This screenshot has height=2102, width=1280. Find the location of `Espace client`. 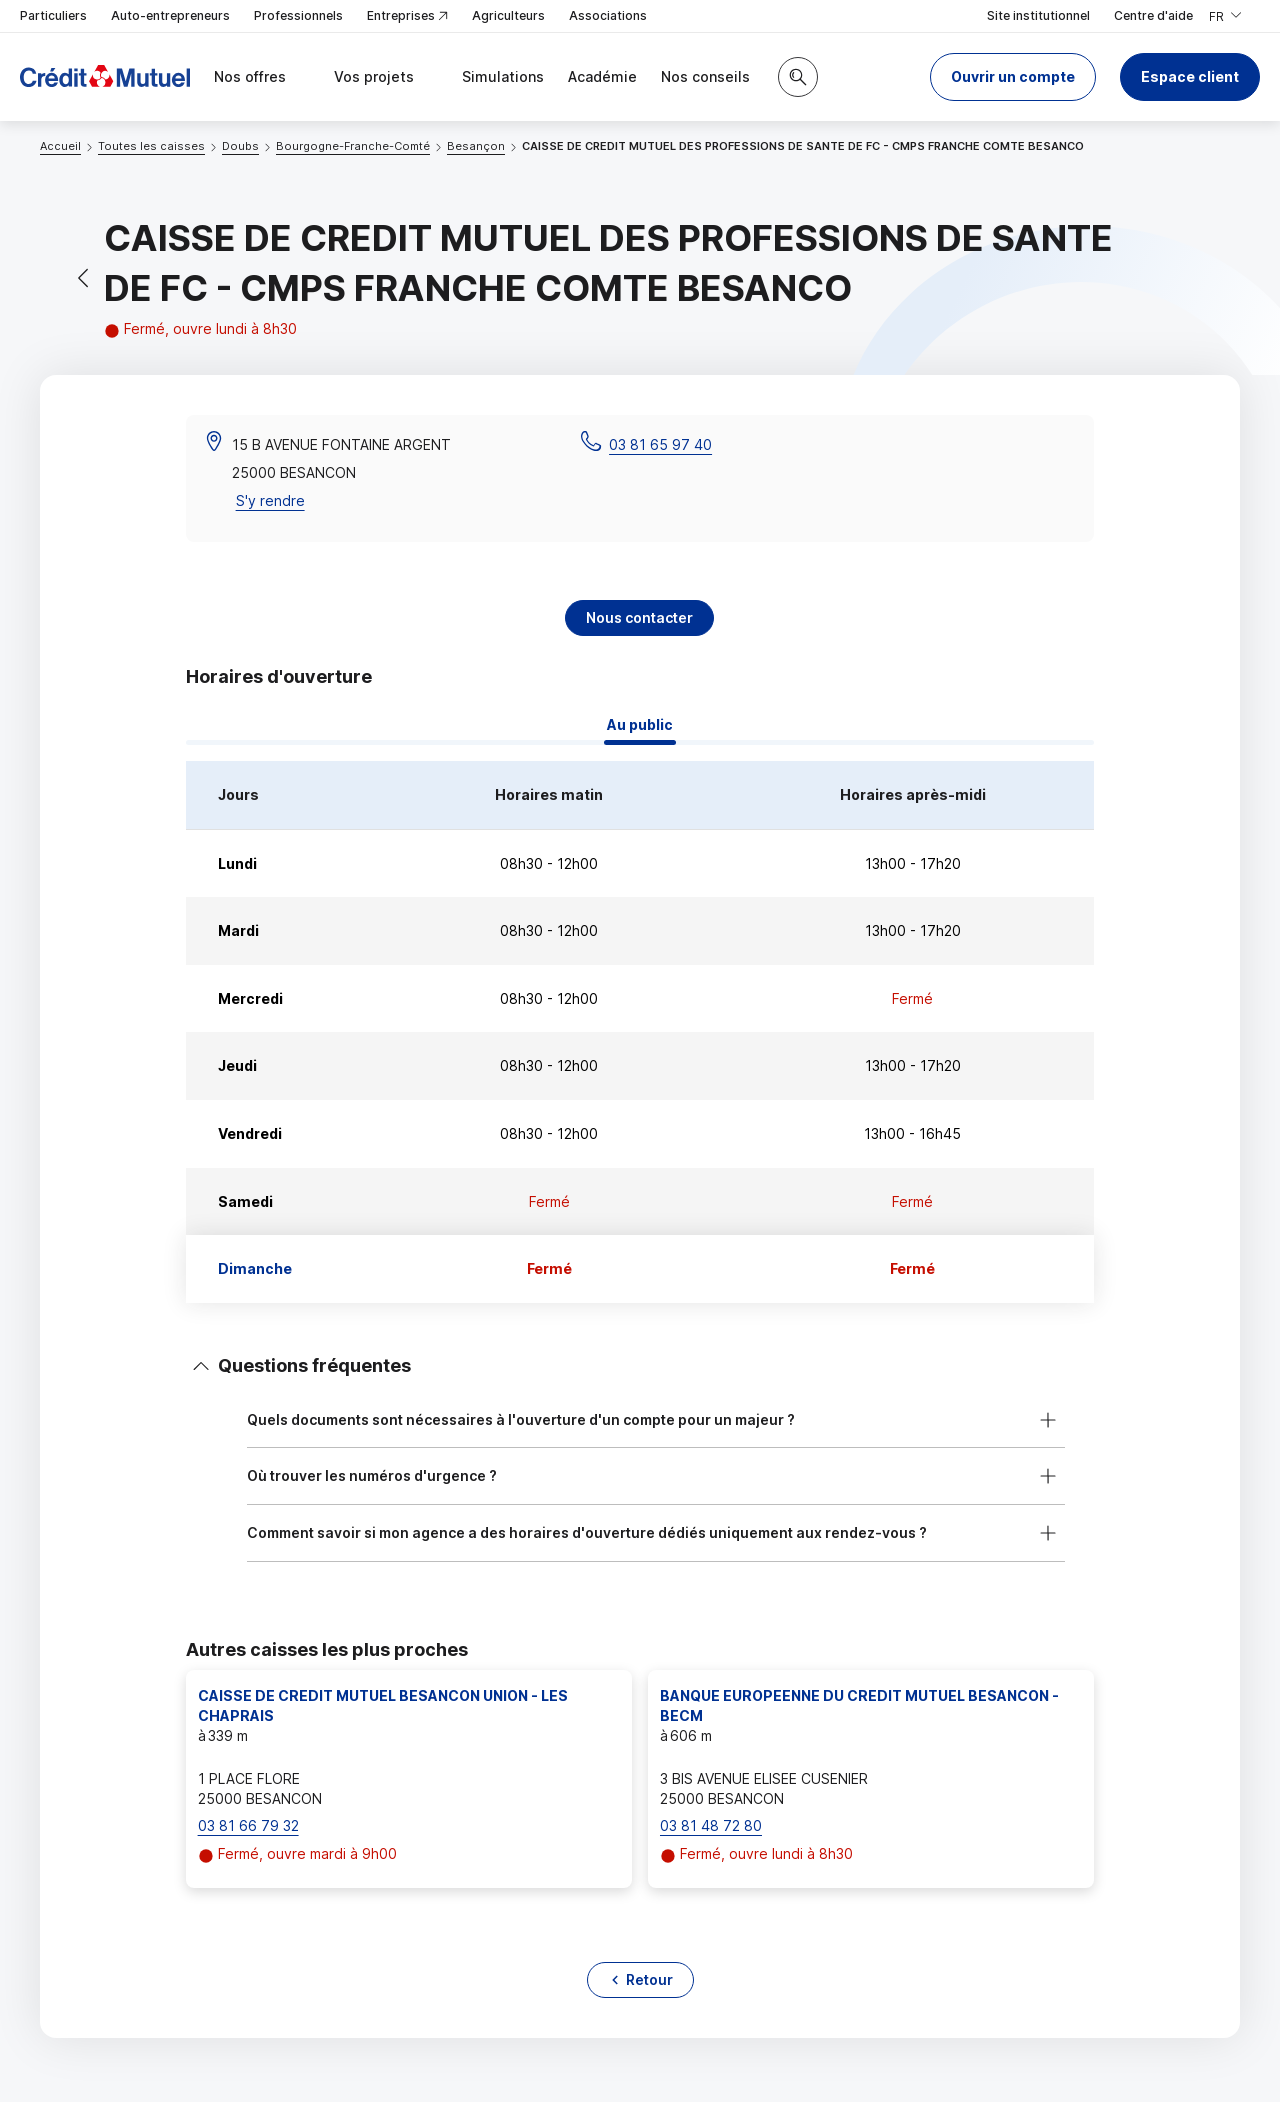

Espace client is located at coordinates (1190, 76).